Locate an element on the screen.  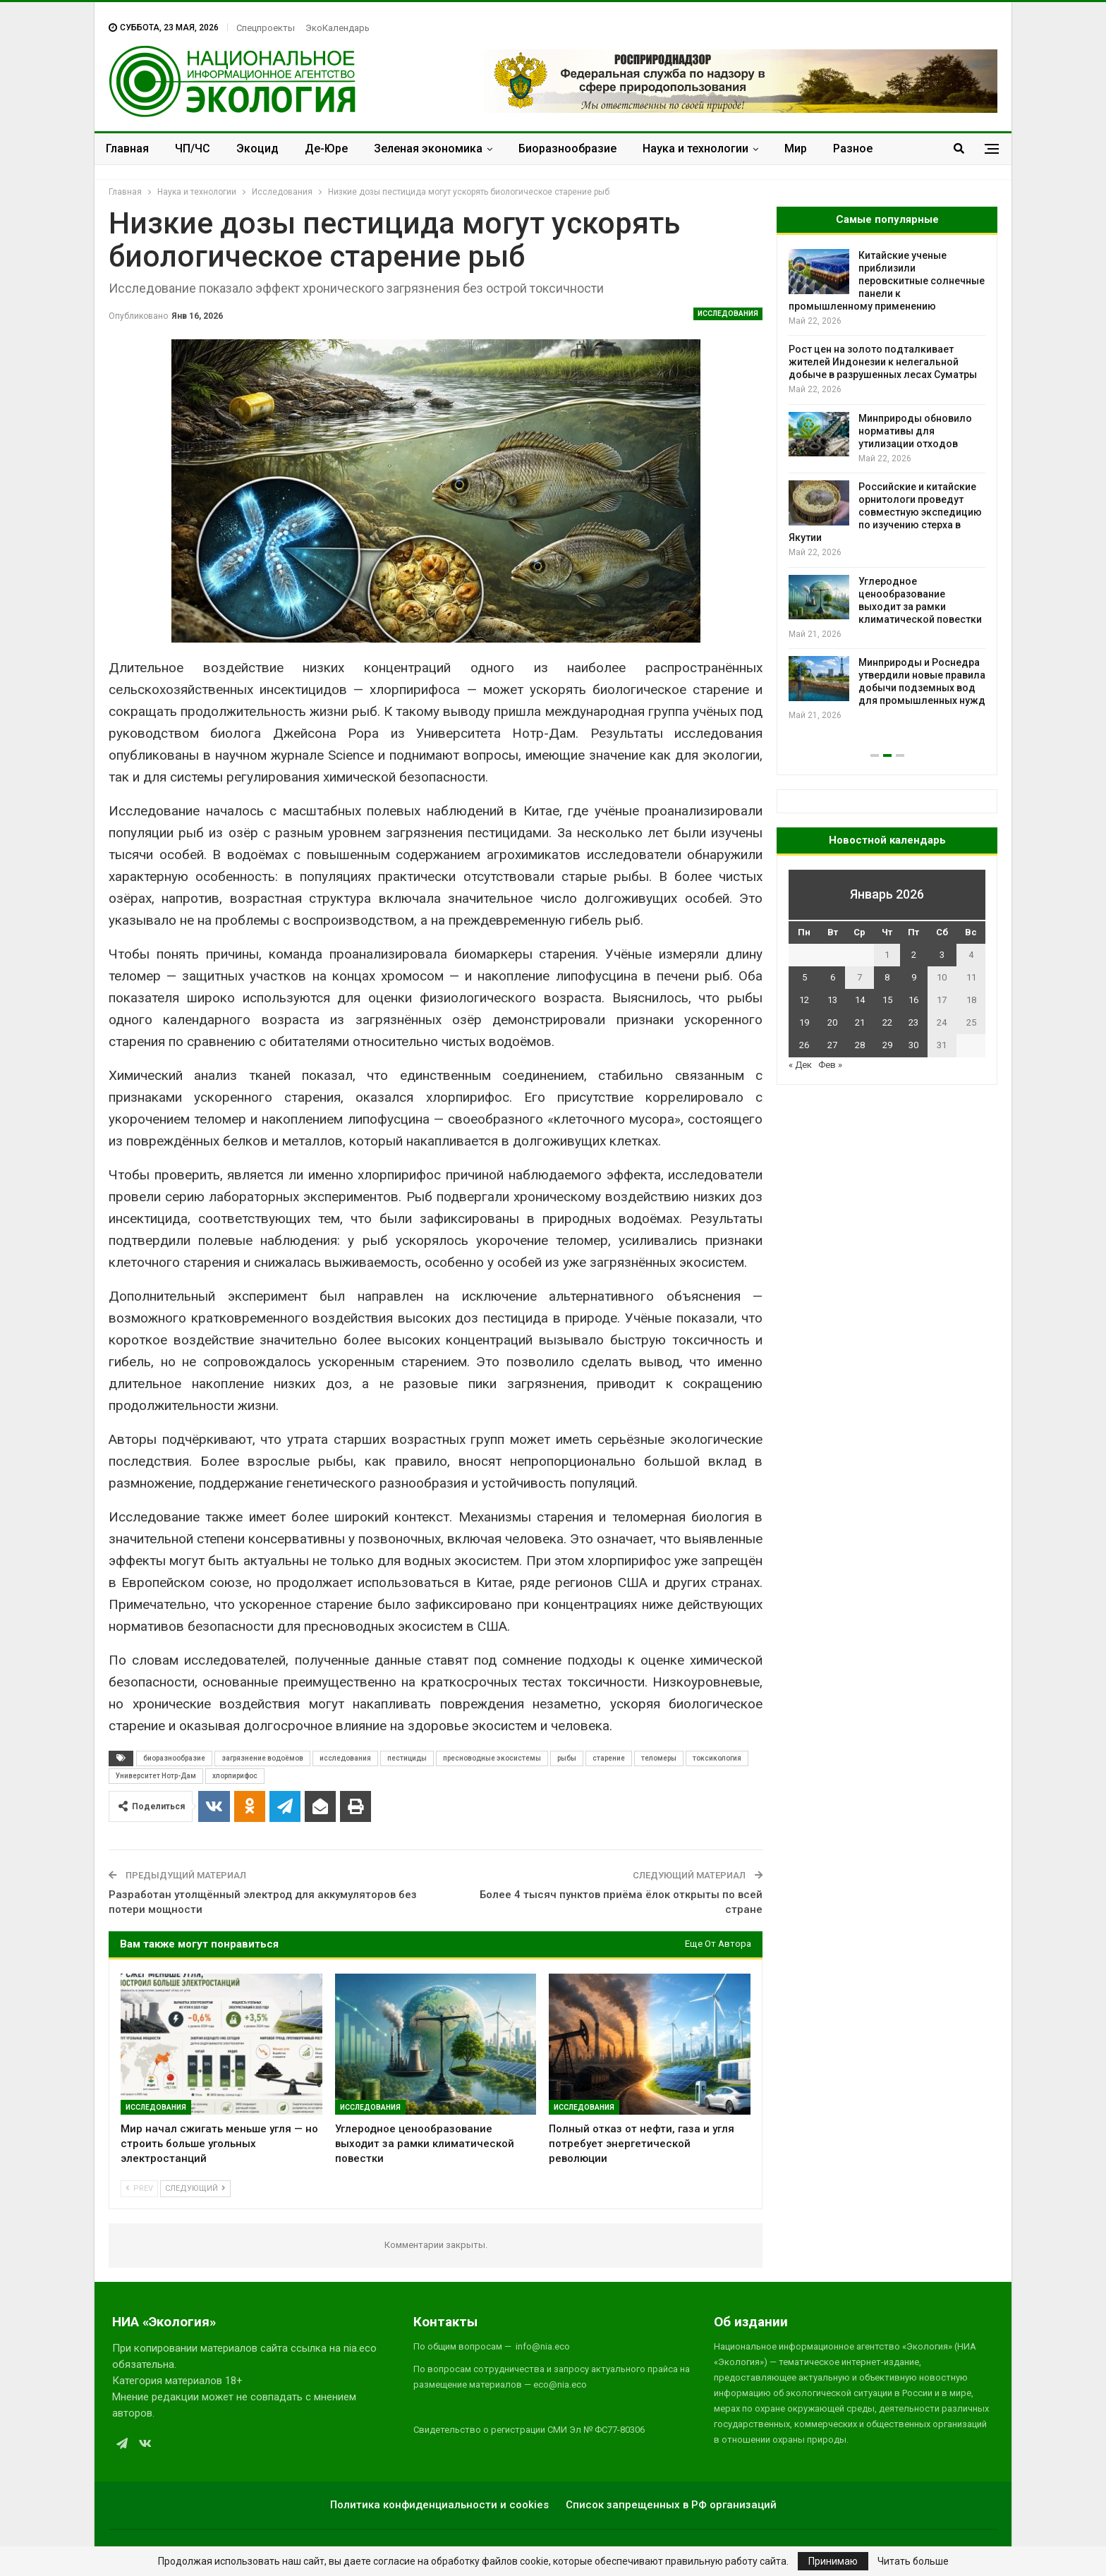
13 [Записи, опубликованные 13.01.2026] is located at coordinates (832, 1000).